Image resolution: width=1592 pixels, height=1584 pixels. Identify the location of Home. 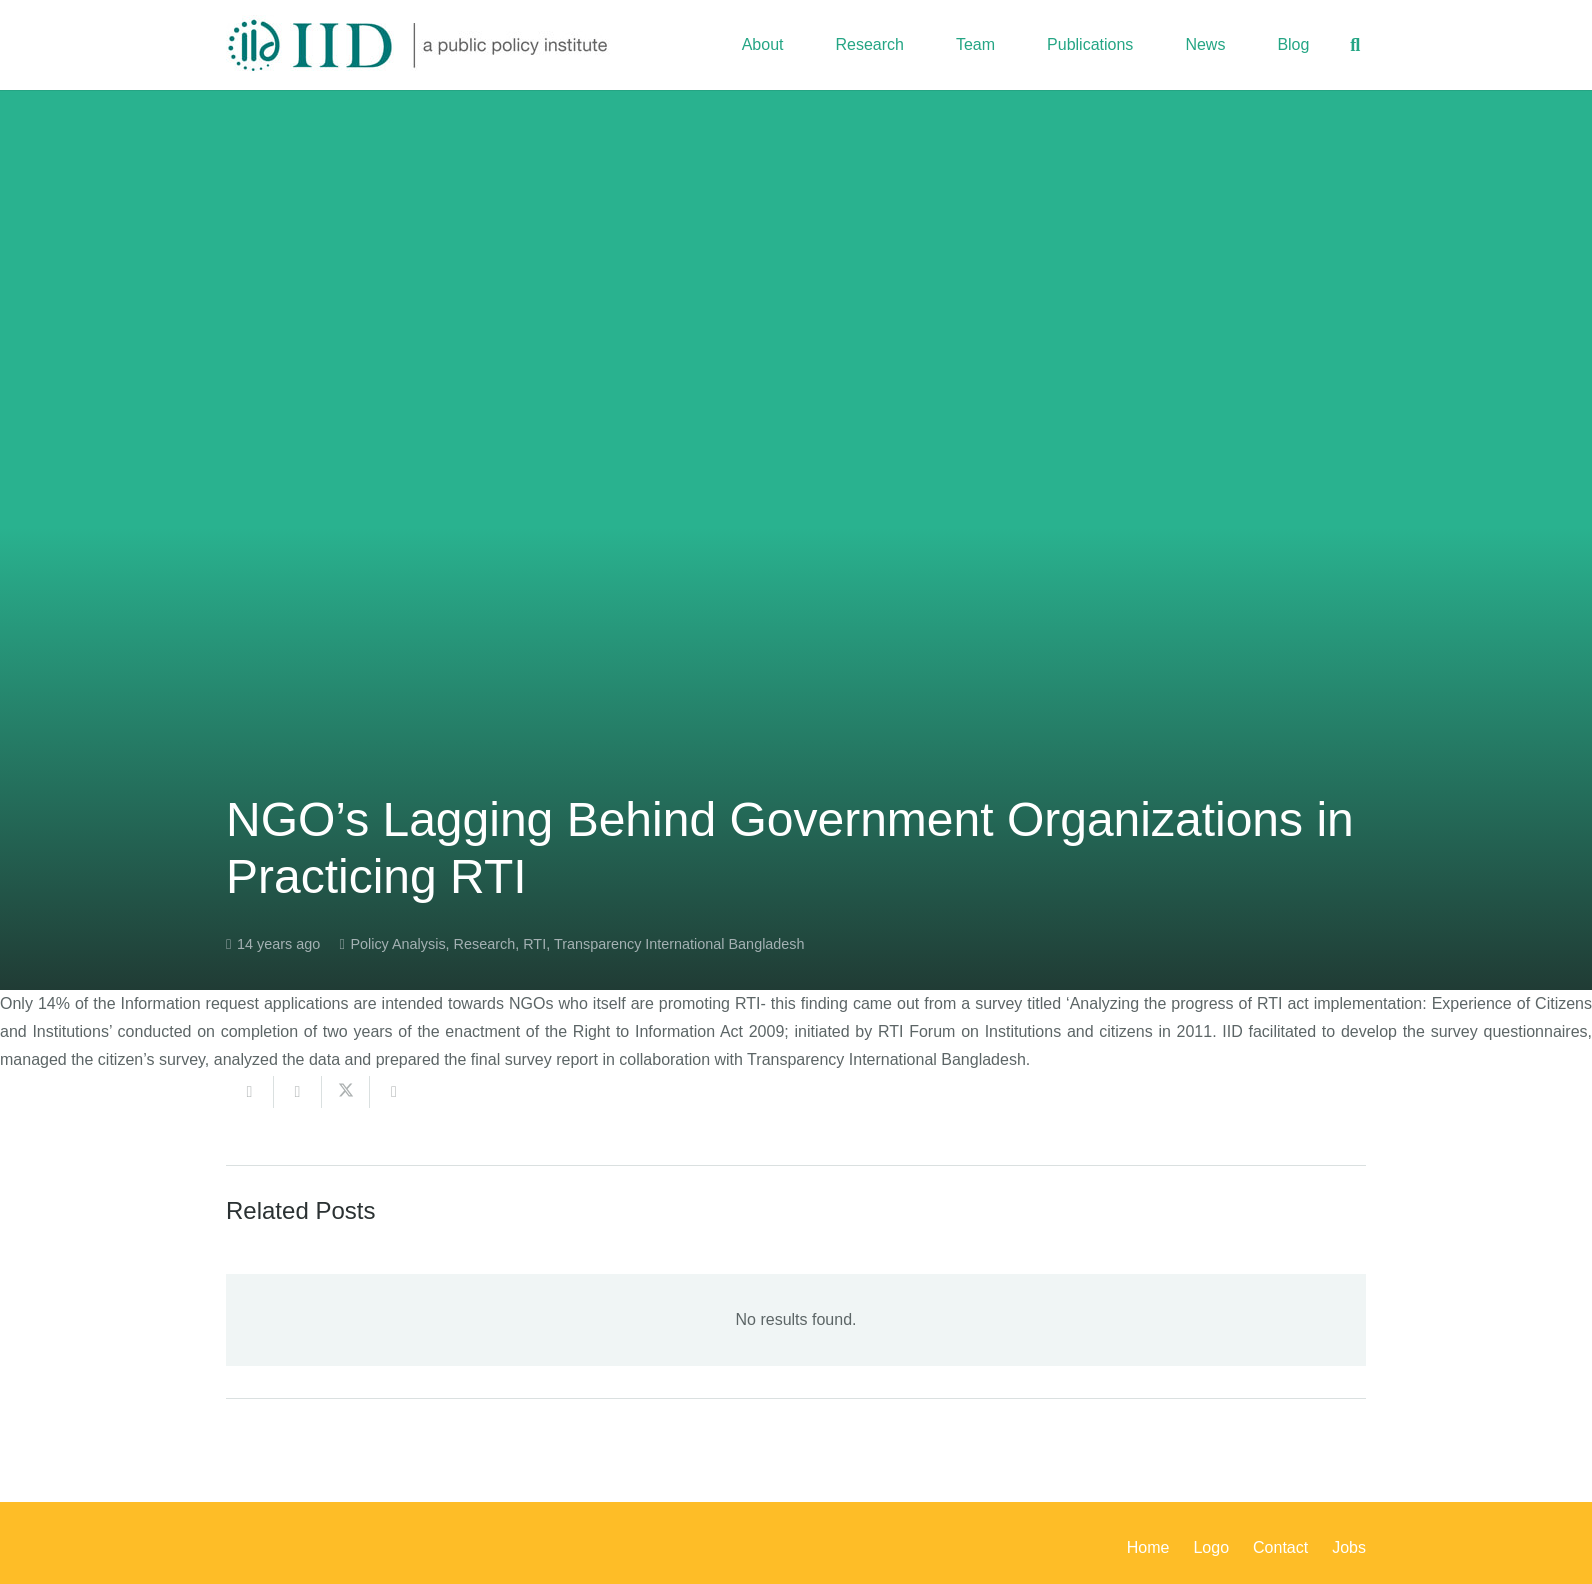
(1148, 1547).